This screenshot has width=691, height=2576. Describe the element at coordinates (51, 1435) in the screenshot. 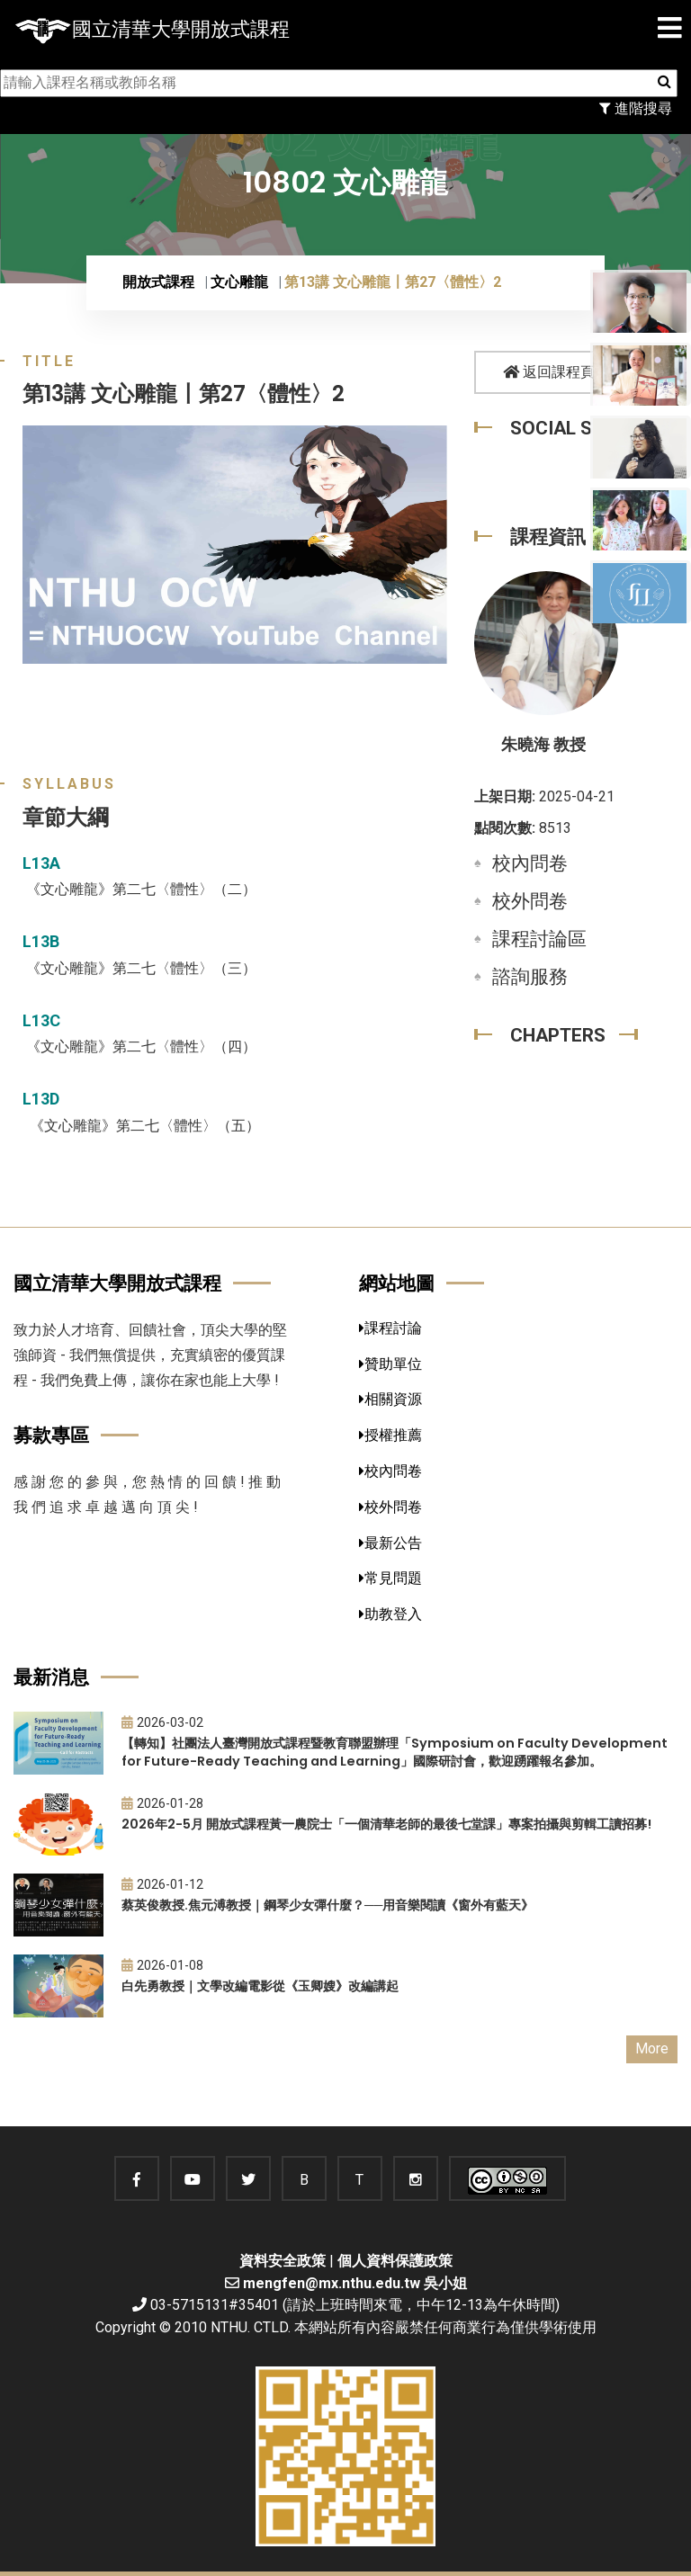

I see `募款專區` at that location.